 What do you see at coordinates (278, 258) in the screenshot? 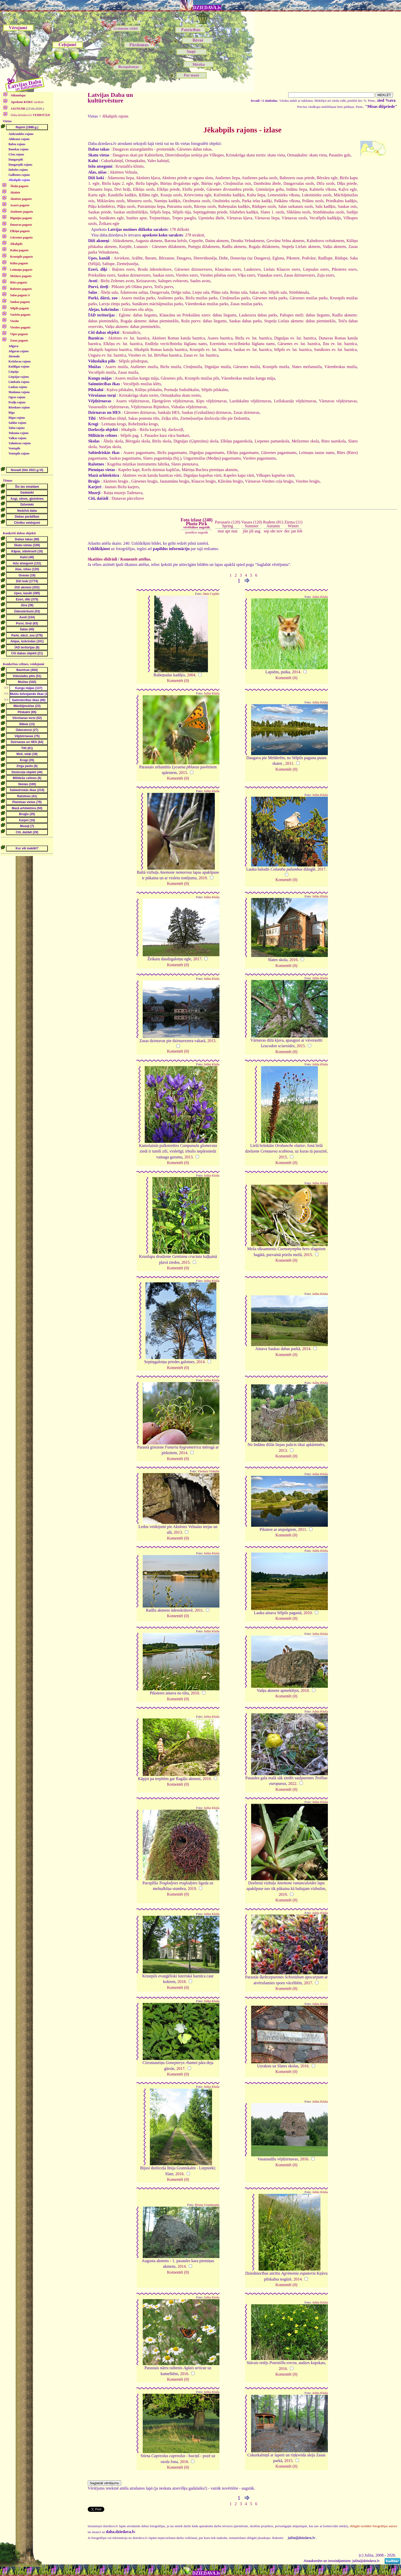
I see `Eglona` at bounding box center [278, 258].